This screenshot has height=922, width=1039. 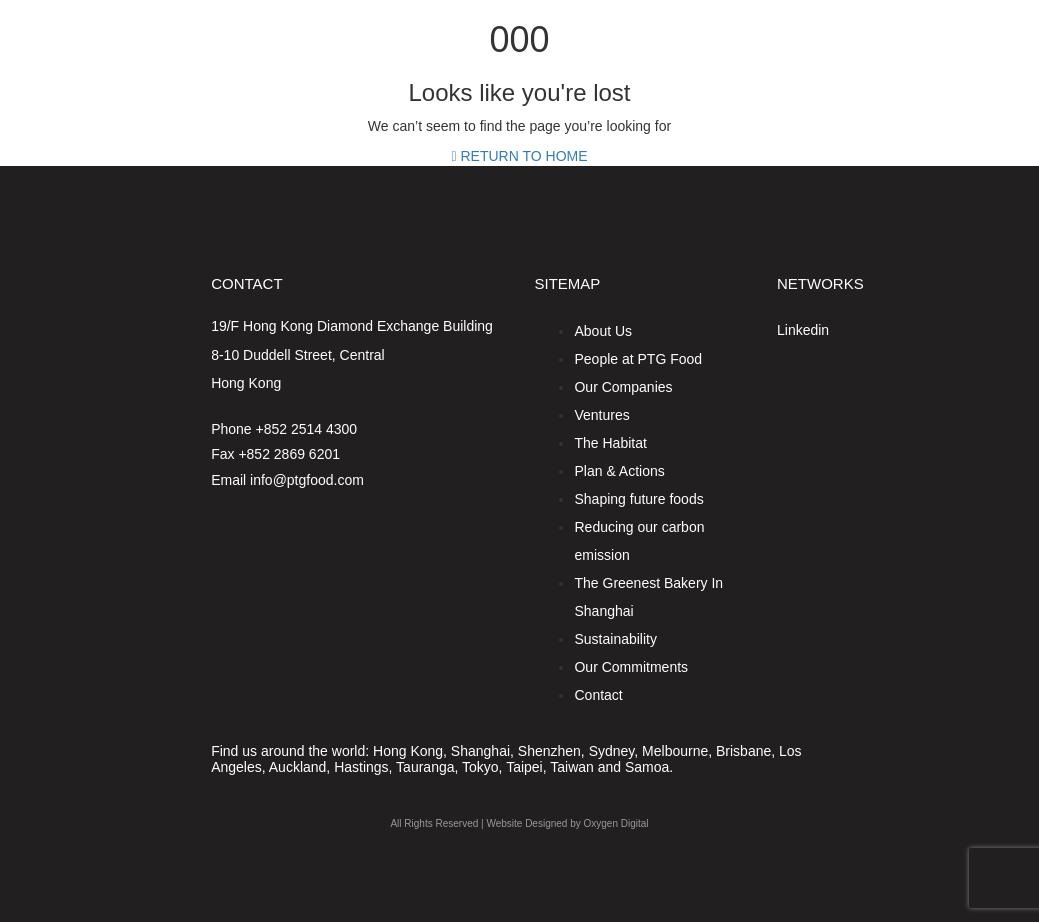 I want to click on Oxygen Digital, so click(x=616, y=823).